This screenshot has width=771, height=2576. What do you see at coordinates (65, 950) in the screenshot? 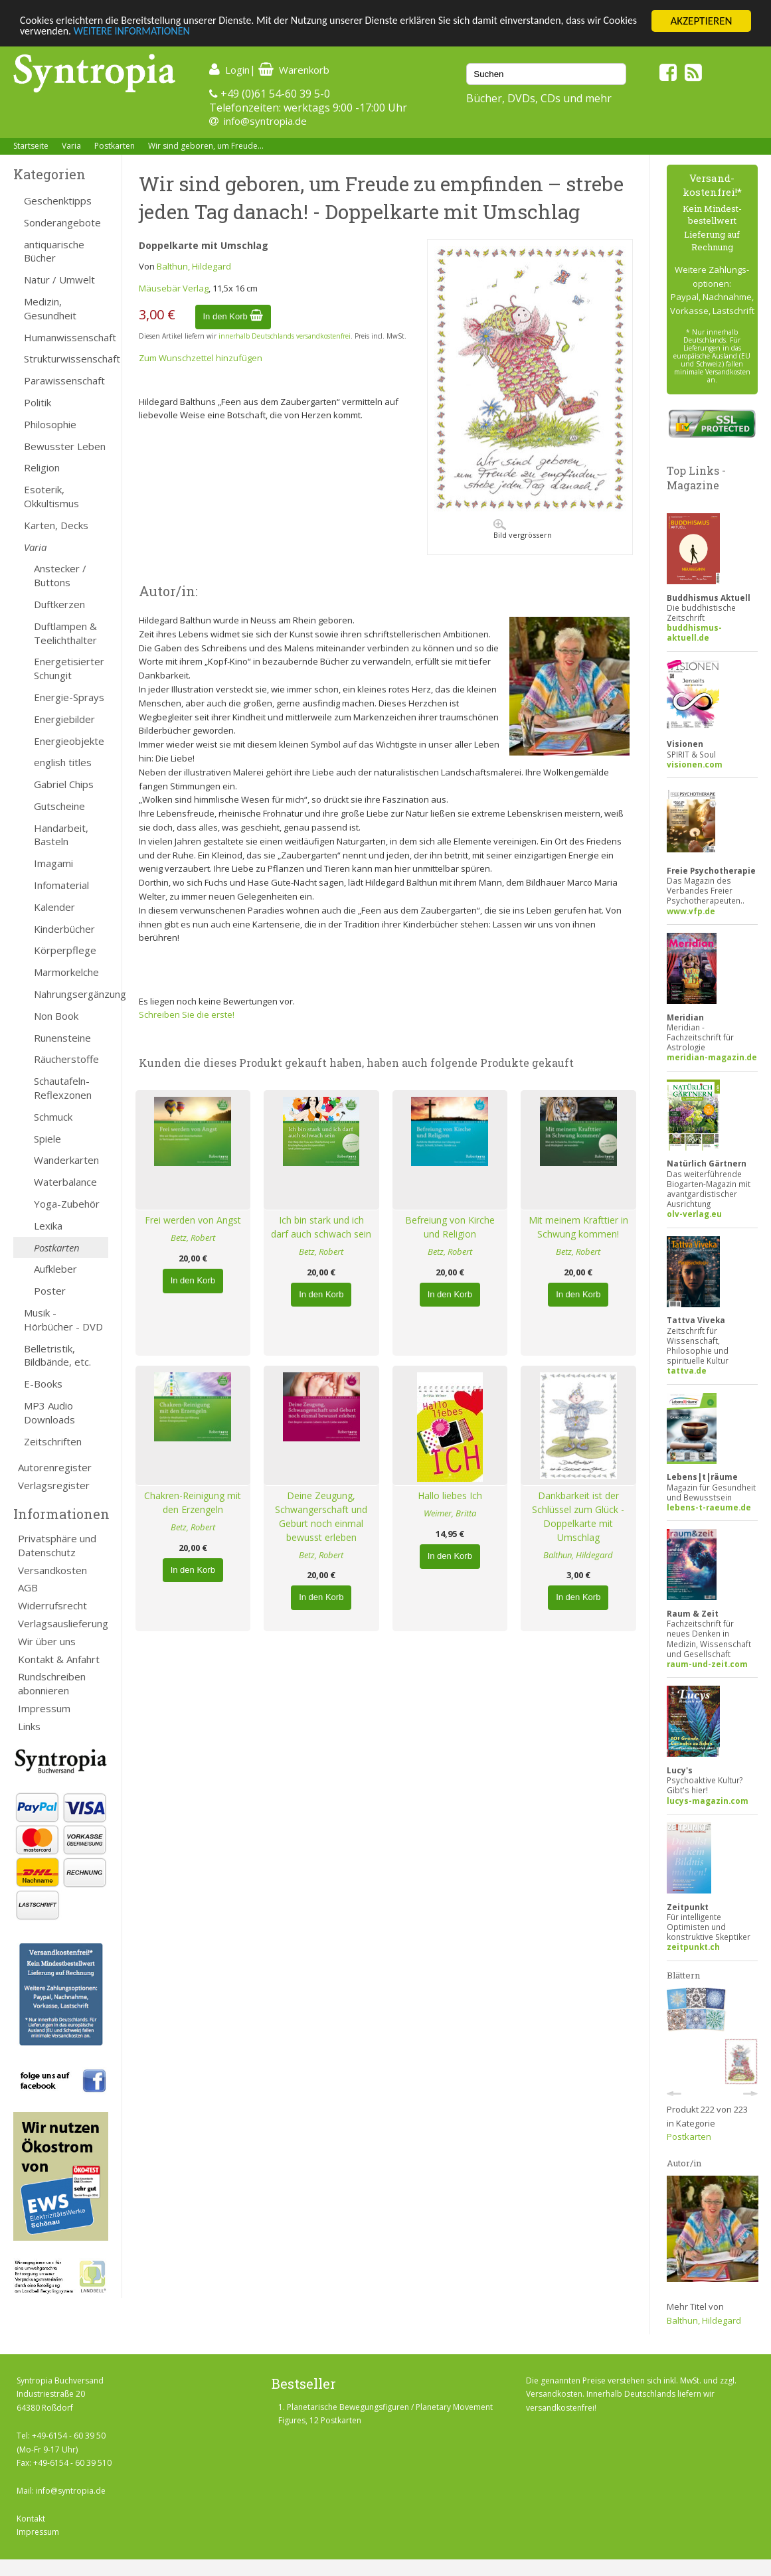
I see `Körperpflege` at bounding box center [65, 950].